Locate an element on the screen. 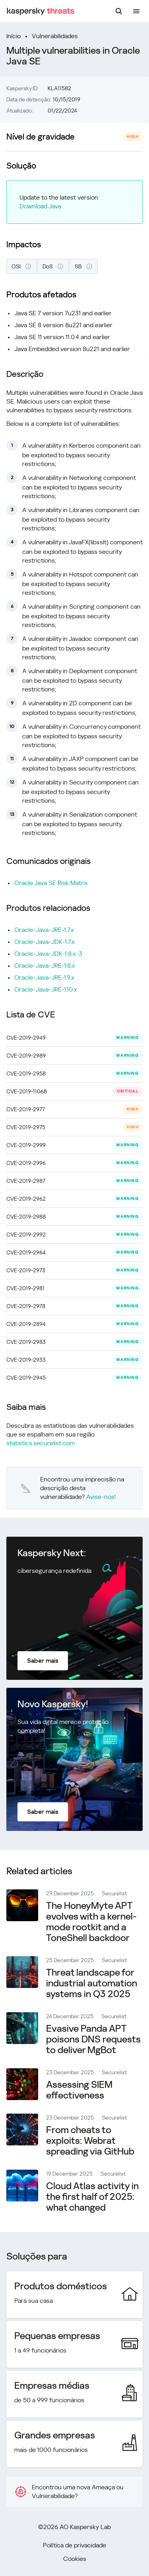  Avise-nos! is located at coordinates (101, 1497).